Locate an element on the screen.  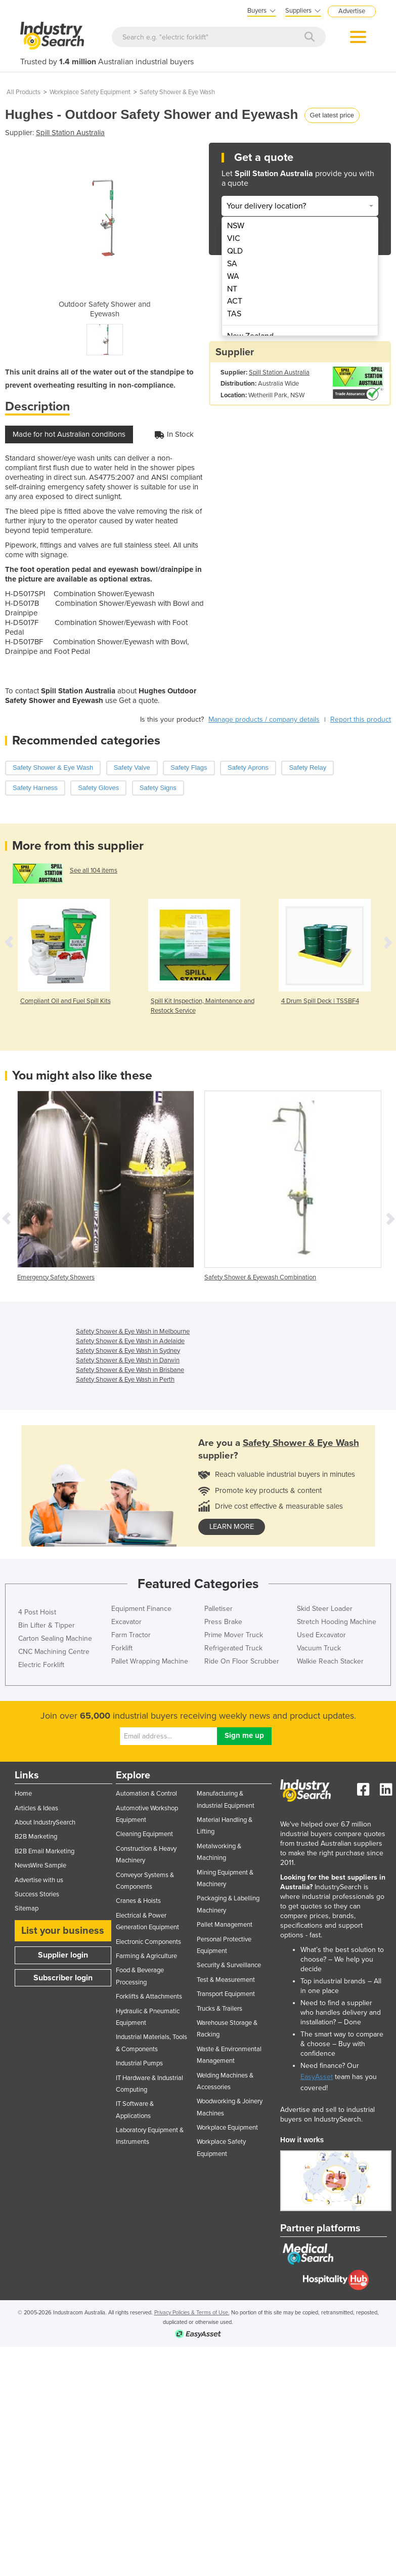
ACT [menuitem] is located at coordinates (234, 301).